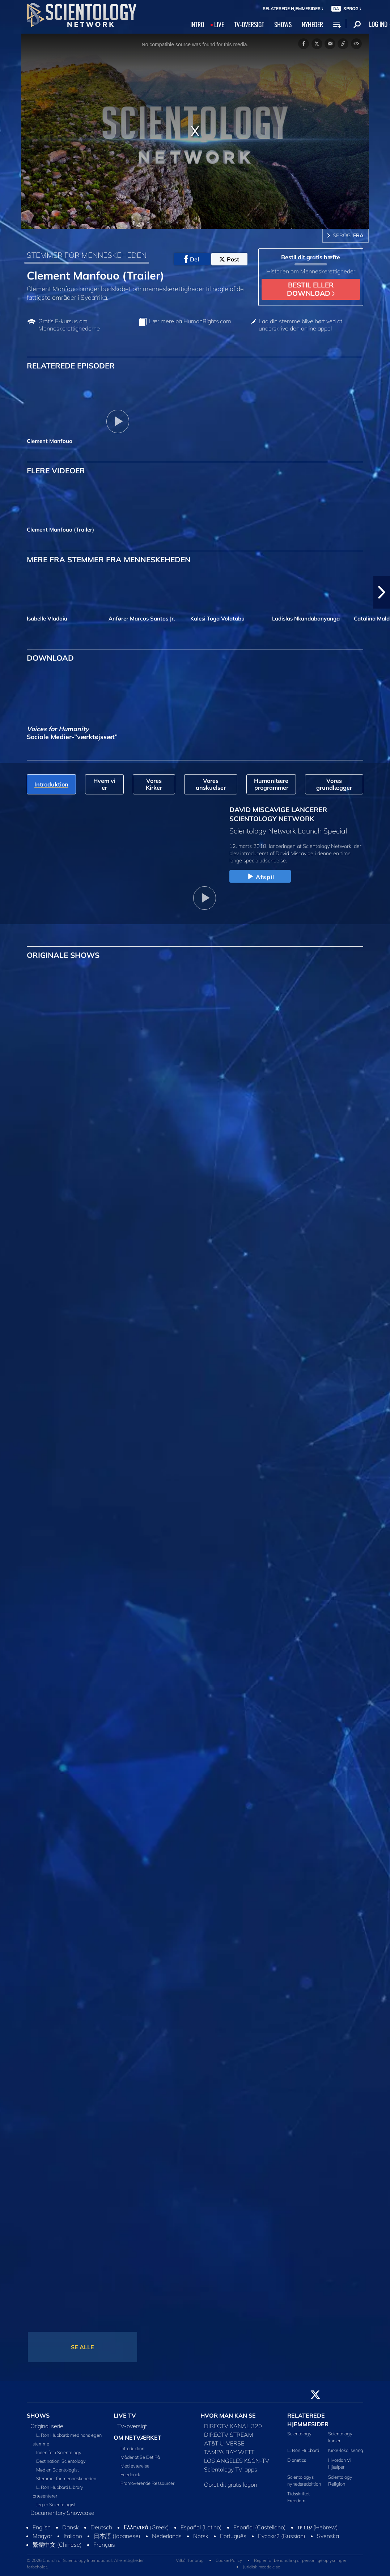 The image size is (390, 2576). I want to click on Dansk, so click(70, 2527).